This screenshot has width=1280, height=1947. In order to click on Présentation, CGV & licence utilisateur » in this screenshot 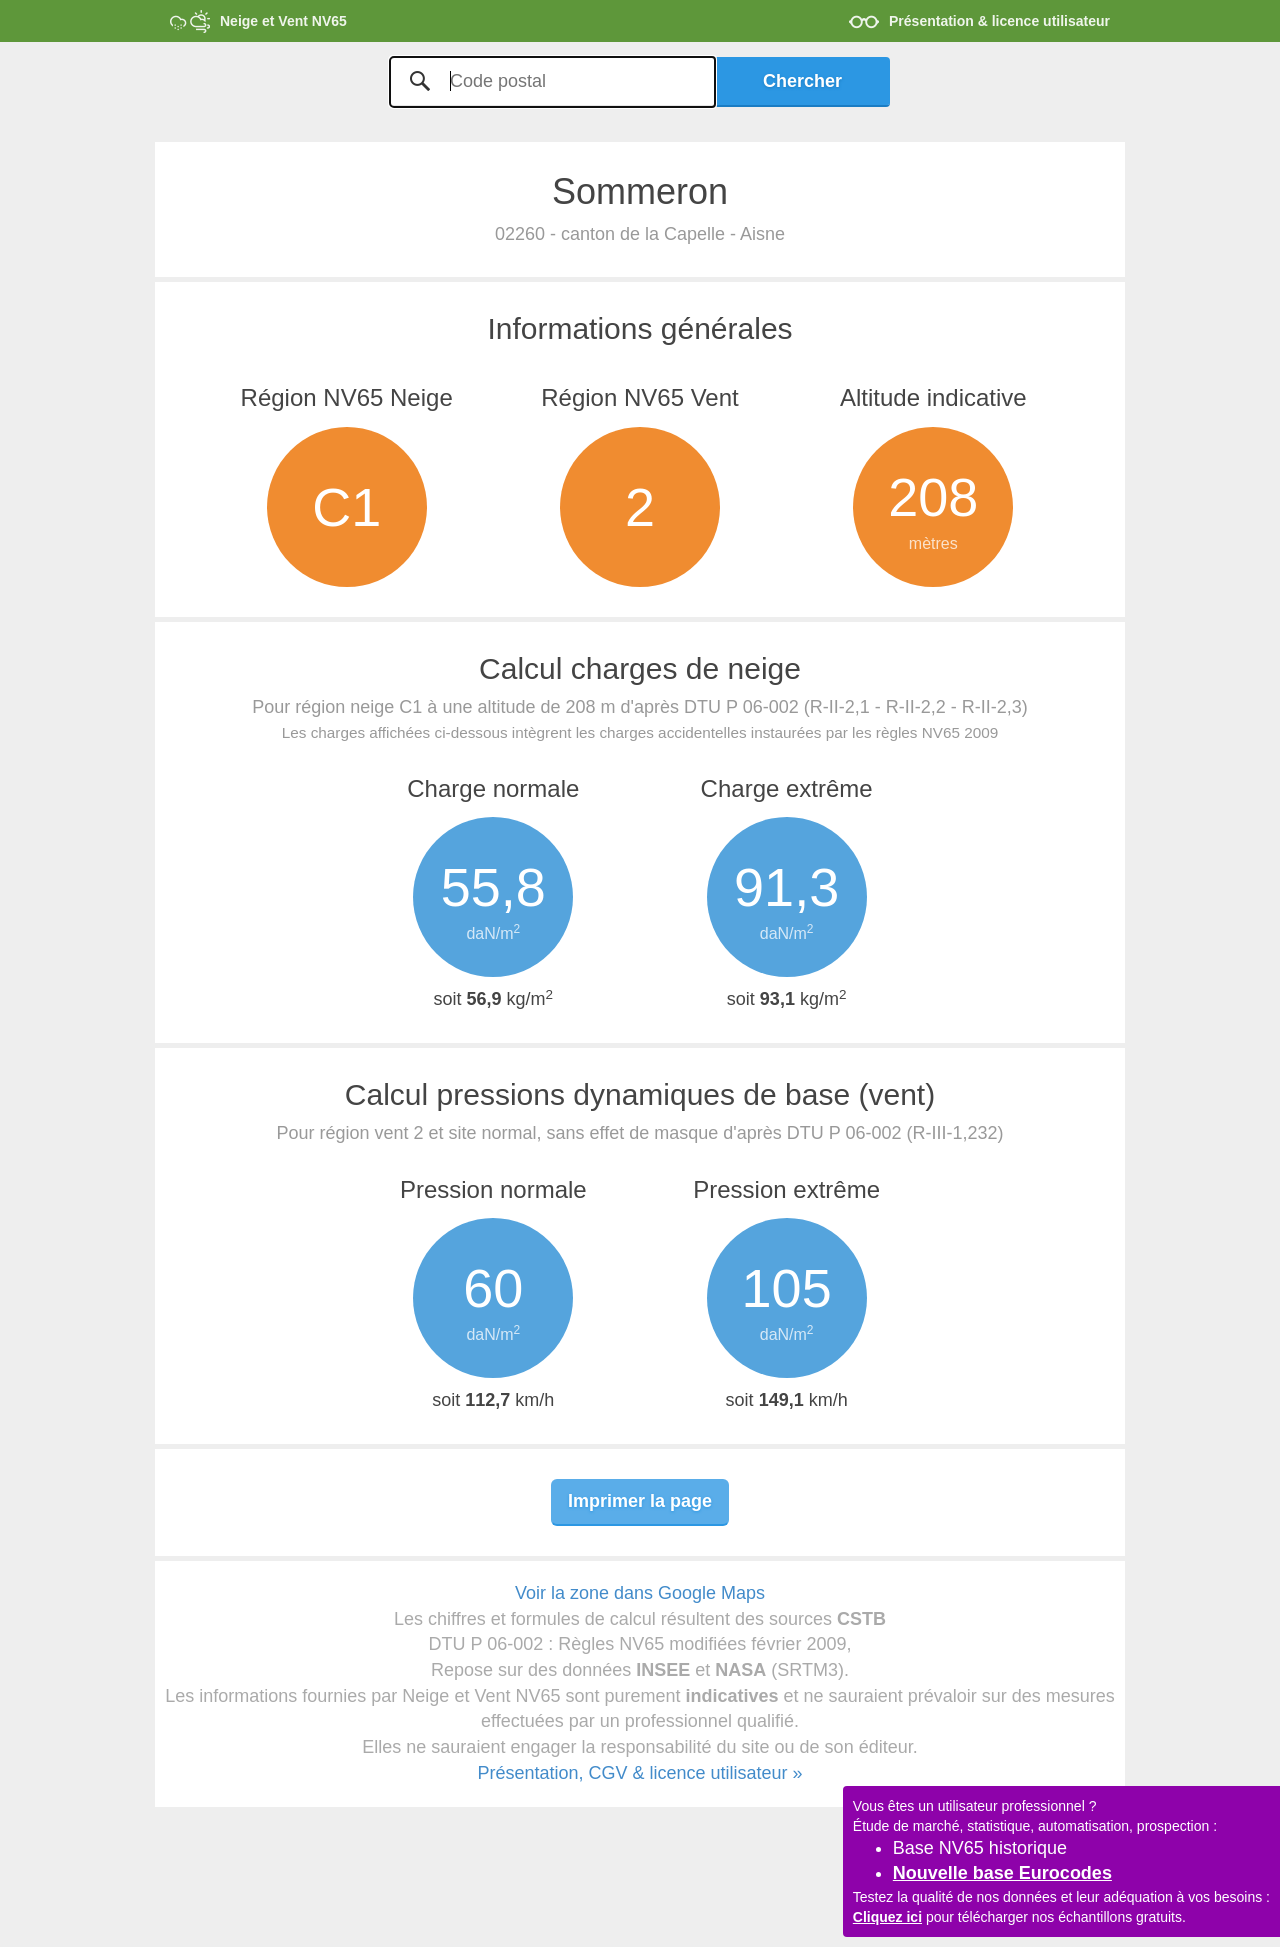, I will do `click(639, 1773)`.